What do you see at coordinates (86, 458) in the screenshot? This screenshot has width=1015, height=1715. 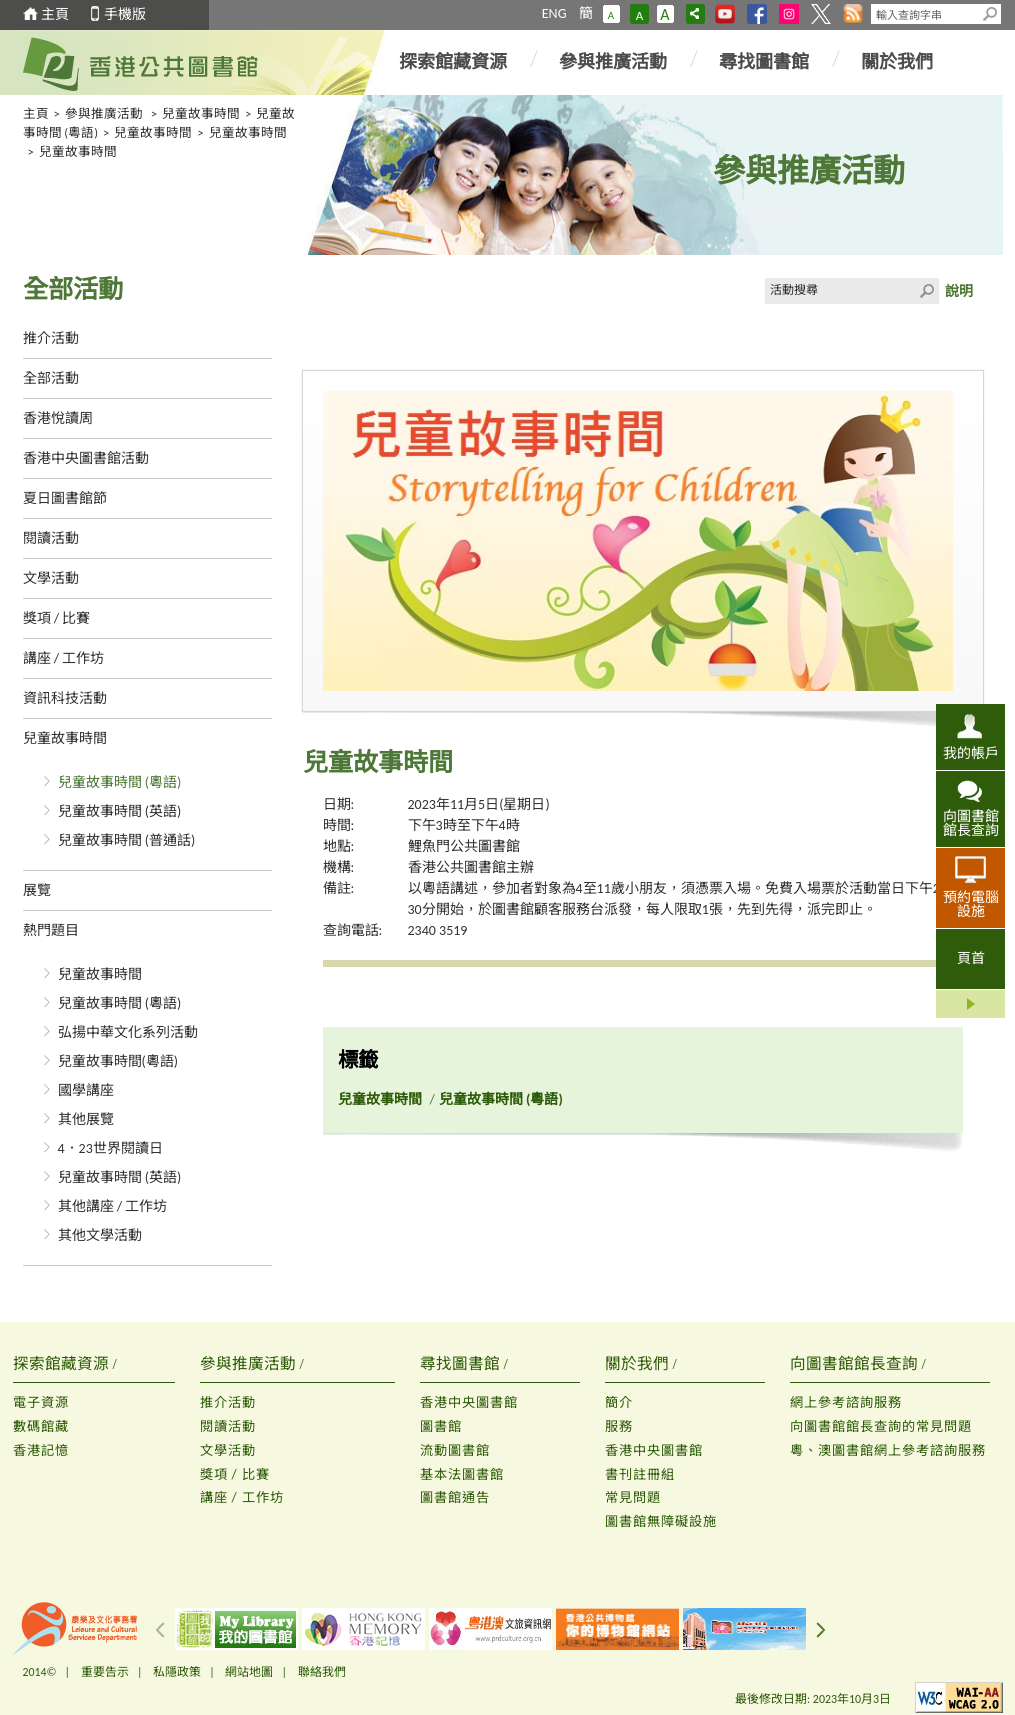 I see `香港中央圖書館活動` at bounding box center [86, 458].